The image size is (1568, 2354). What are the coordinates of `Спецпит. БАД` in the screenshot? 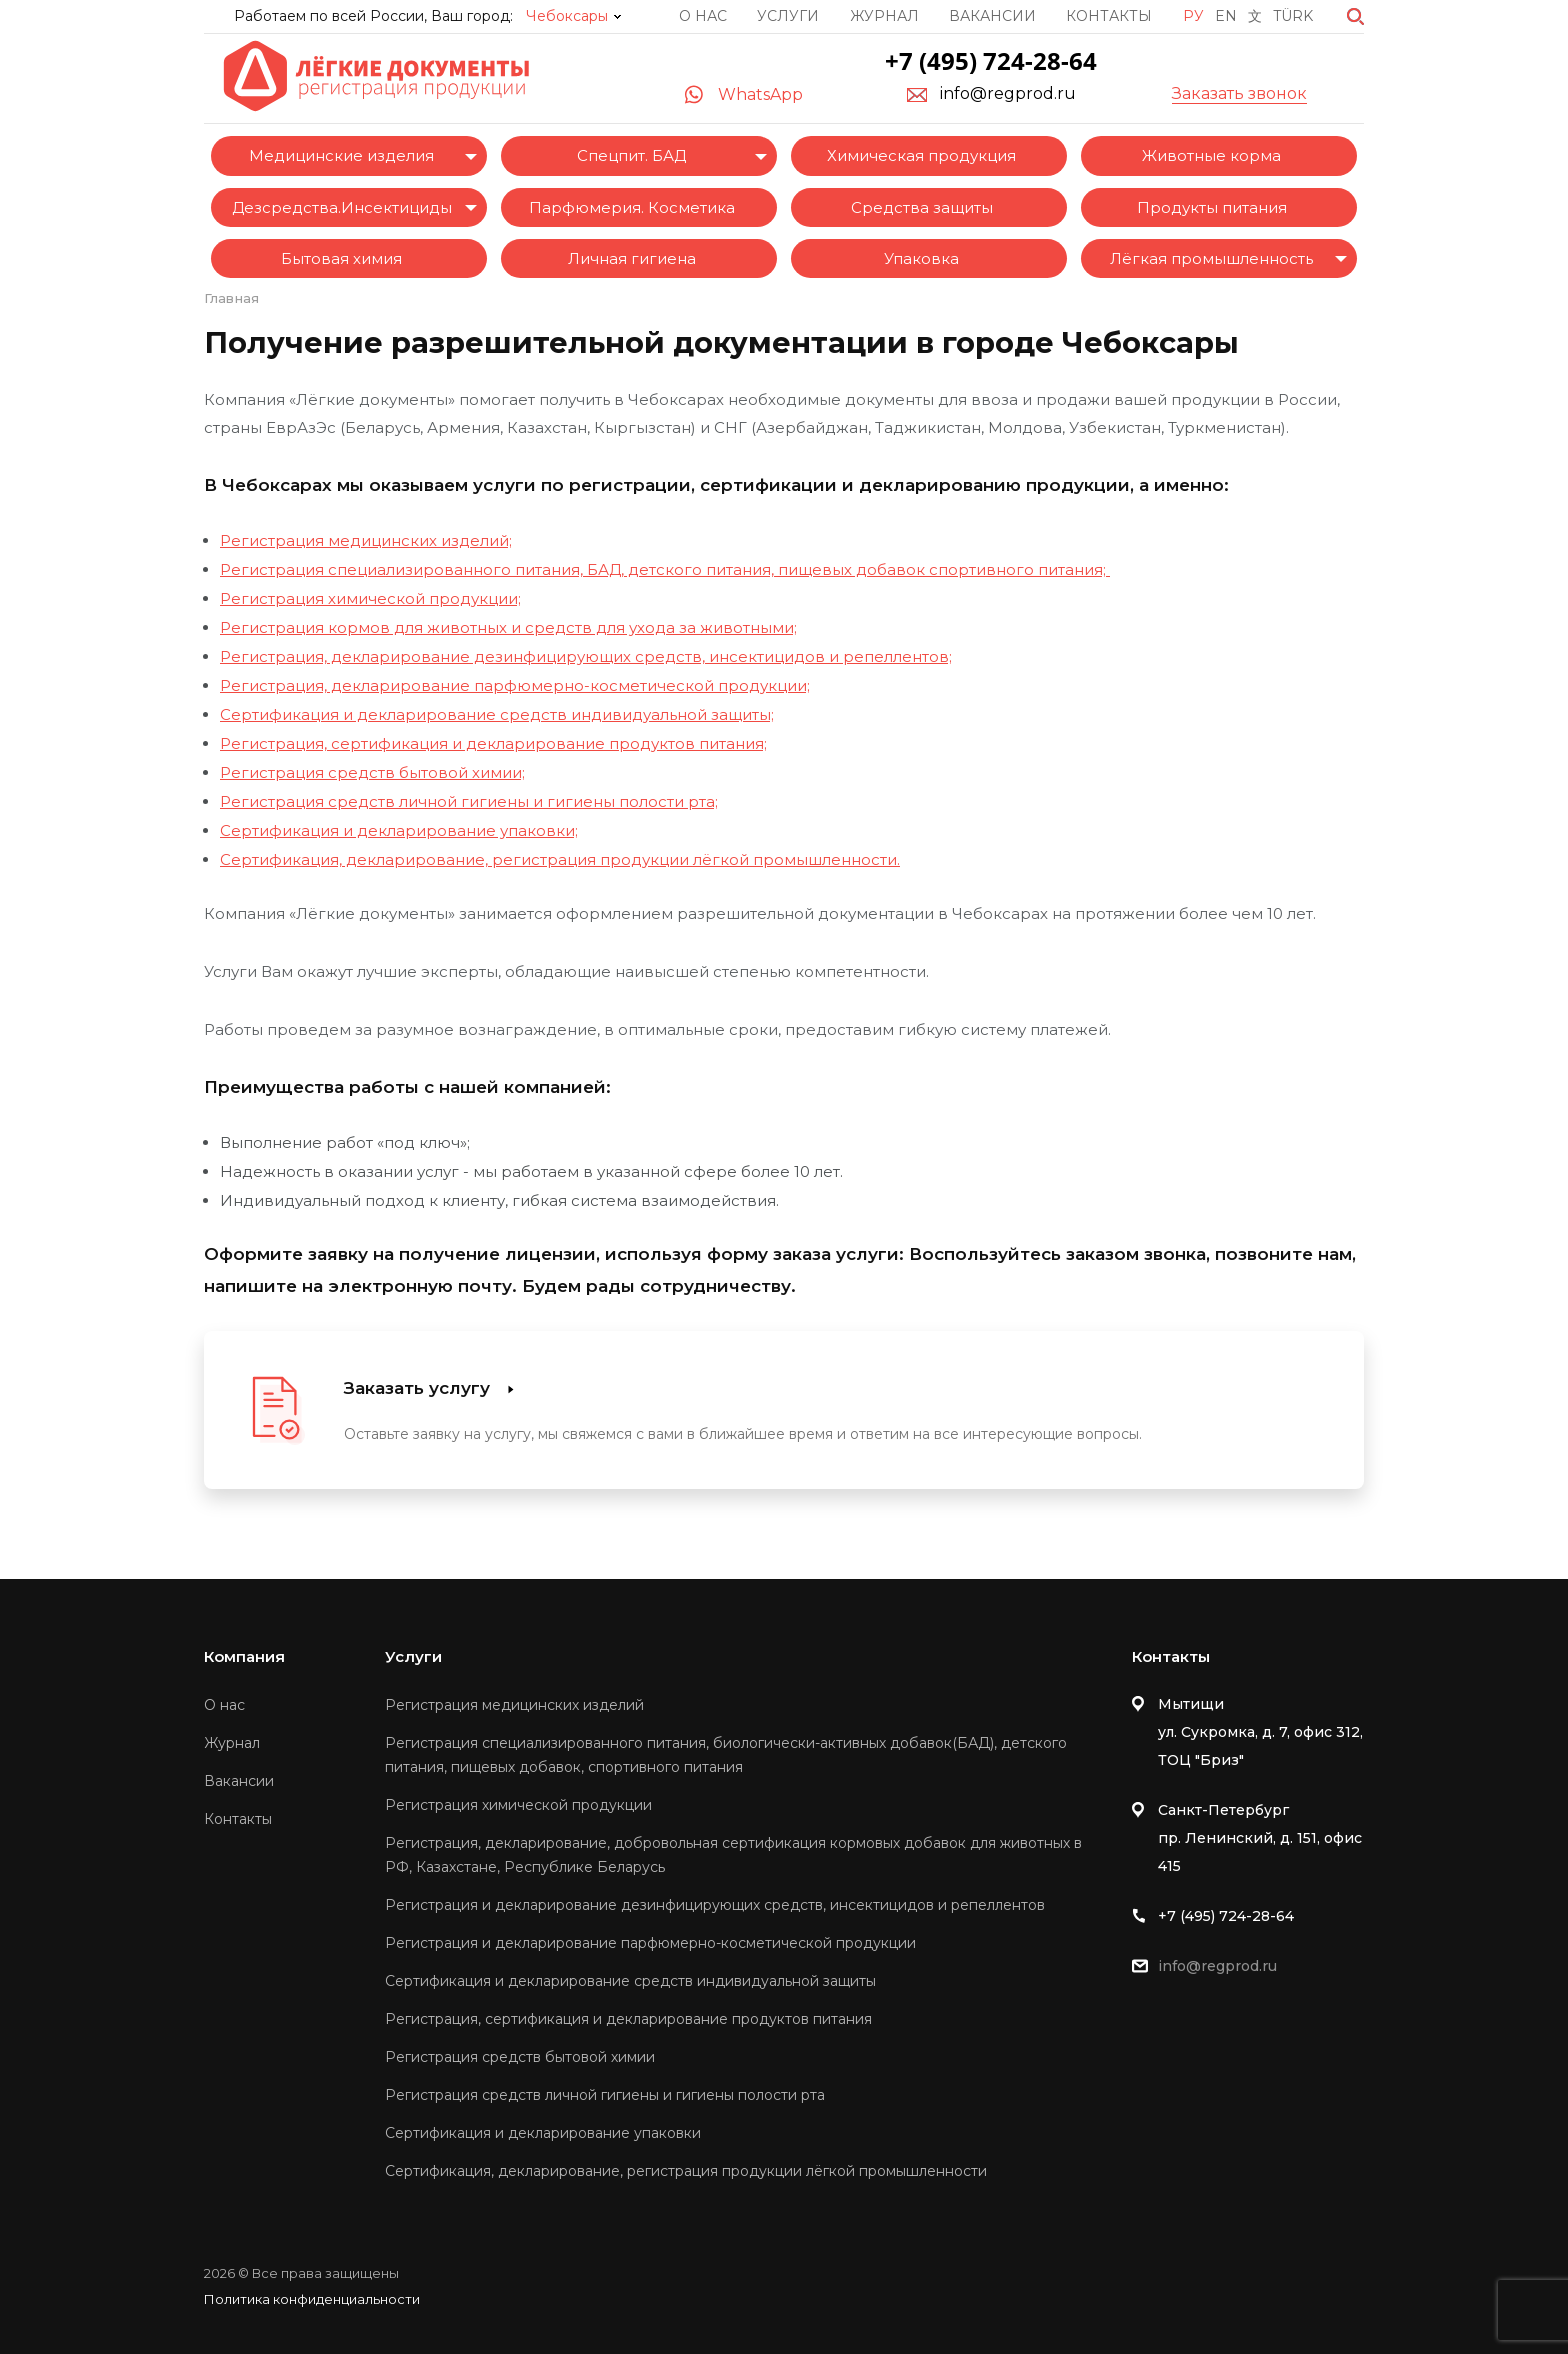 It's located at (631, 155).